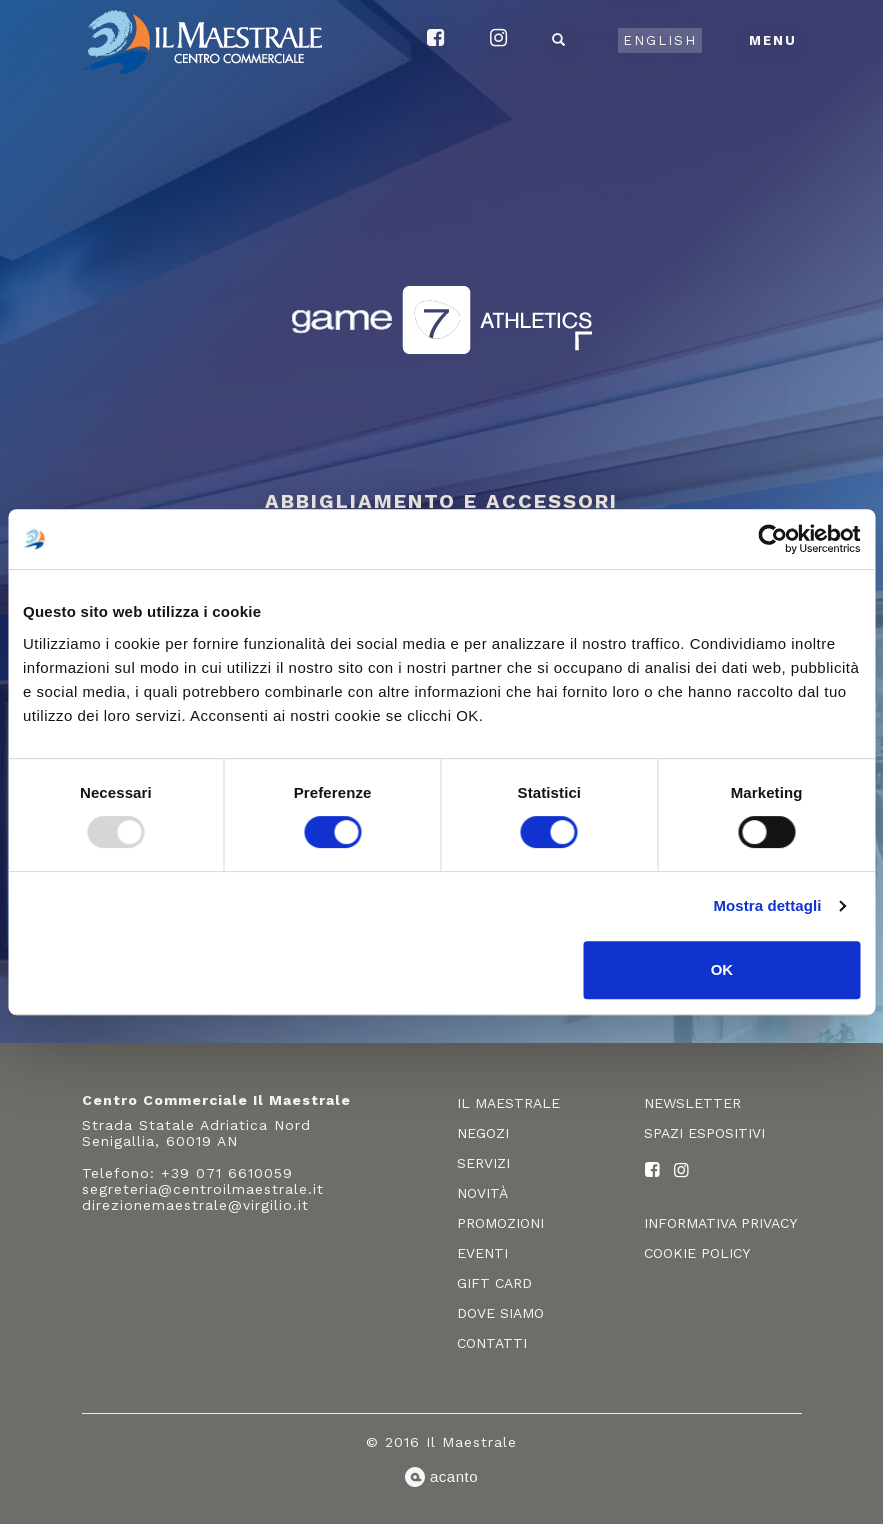 This screenshot has width=883, height=1524. Describe the element at coordinates (482, 1193) in the screenshot. I see `Novità` at that location.